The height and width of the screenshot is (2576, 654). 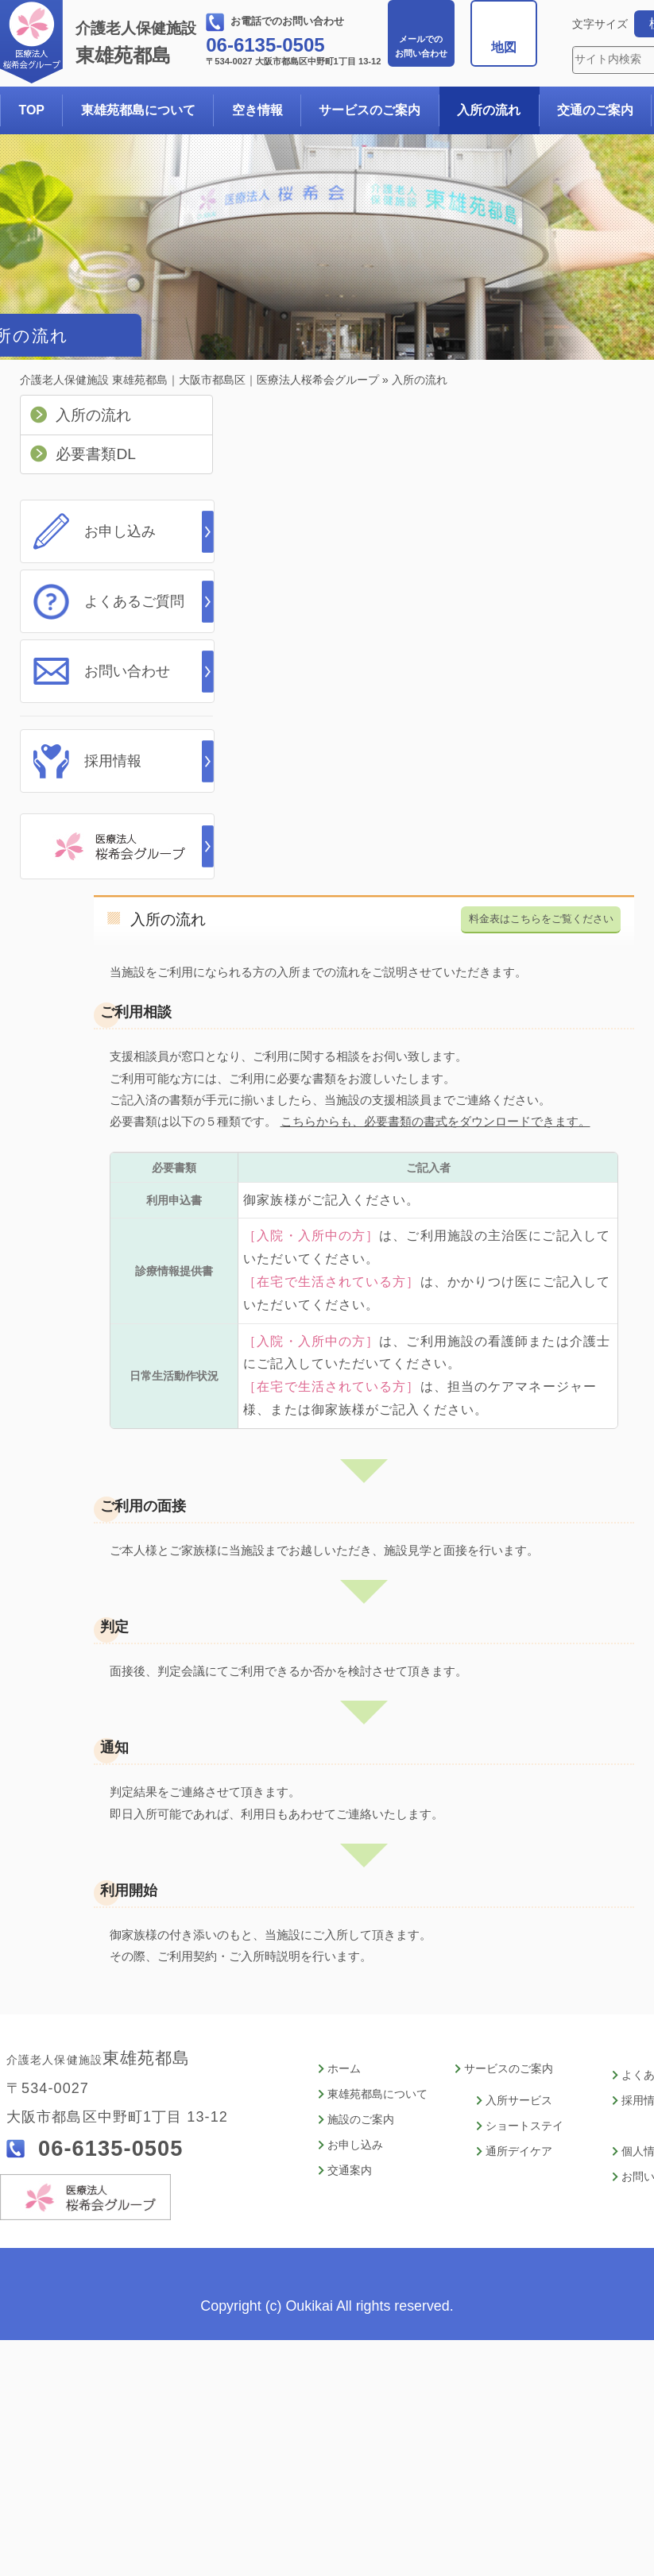 I want to click on 施設のご案内, so click(x=360, y=2120).